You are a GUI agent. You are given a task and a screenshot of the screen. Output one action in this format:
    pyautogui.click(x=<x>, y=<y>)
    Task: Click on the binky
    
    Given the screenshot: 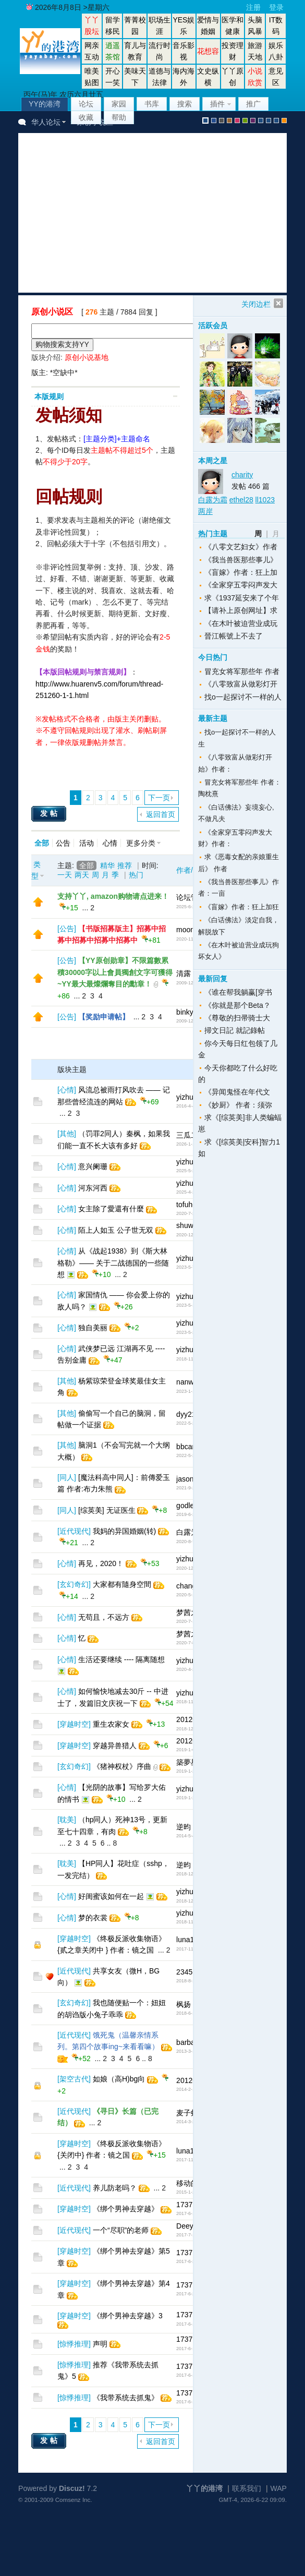 What is the action you would take?
    pyautogui.click(x=184, y=1012)
    